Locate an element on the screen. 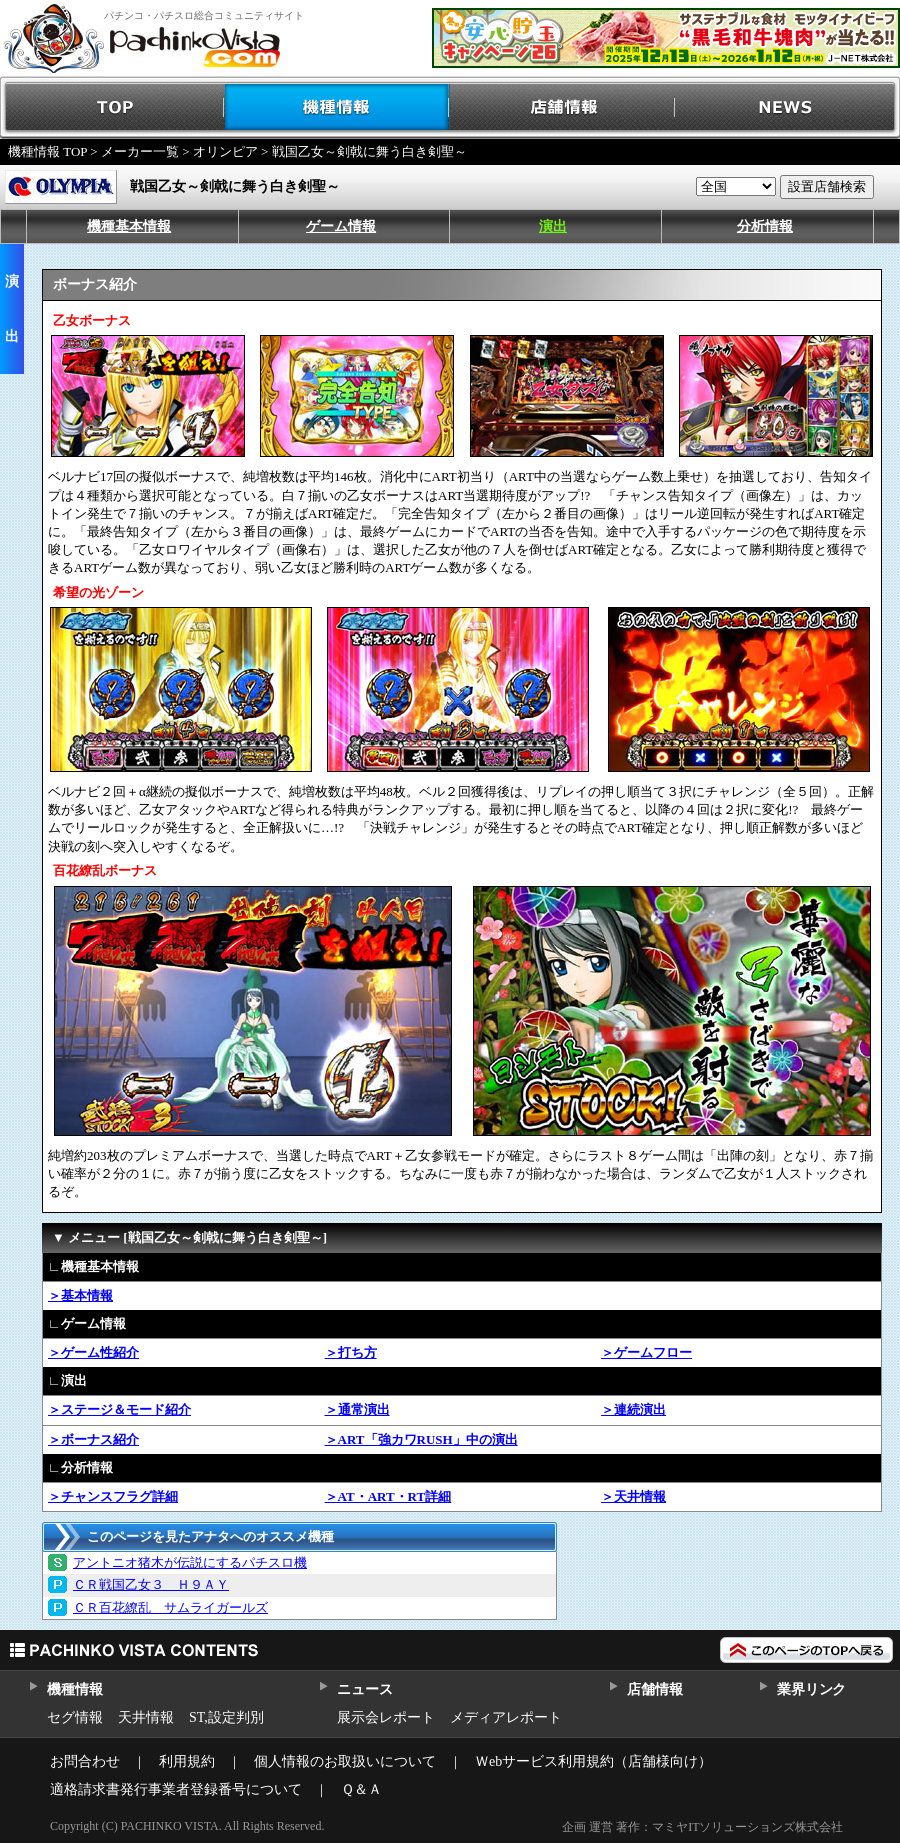  店舗情報 is located at coordinates (562, 107).